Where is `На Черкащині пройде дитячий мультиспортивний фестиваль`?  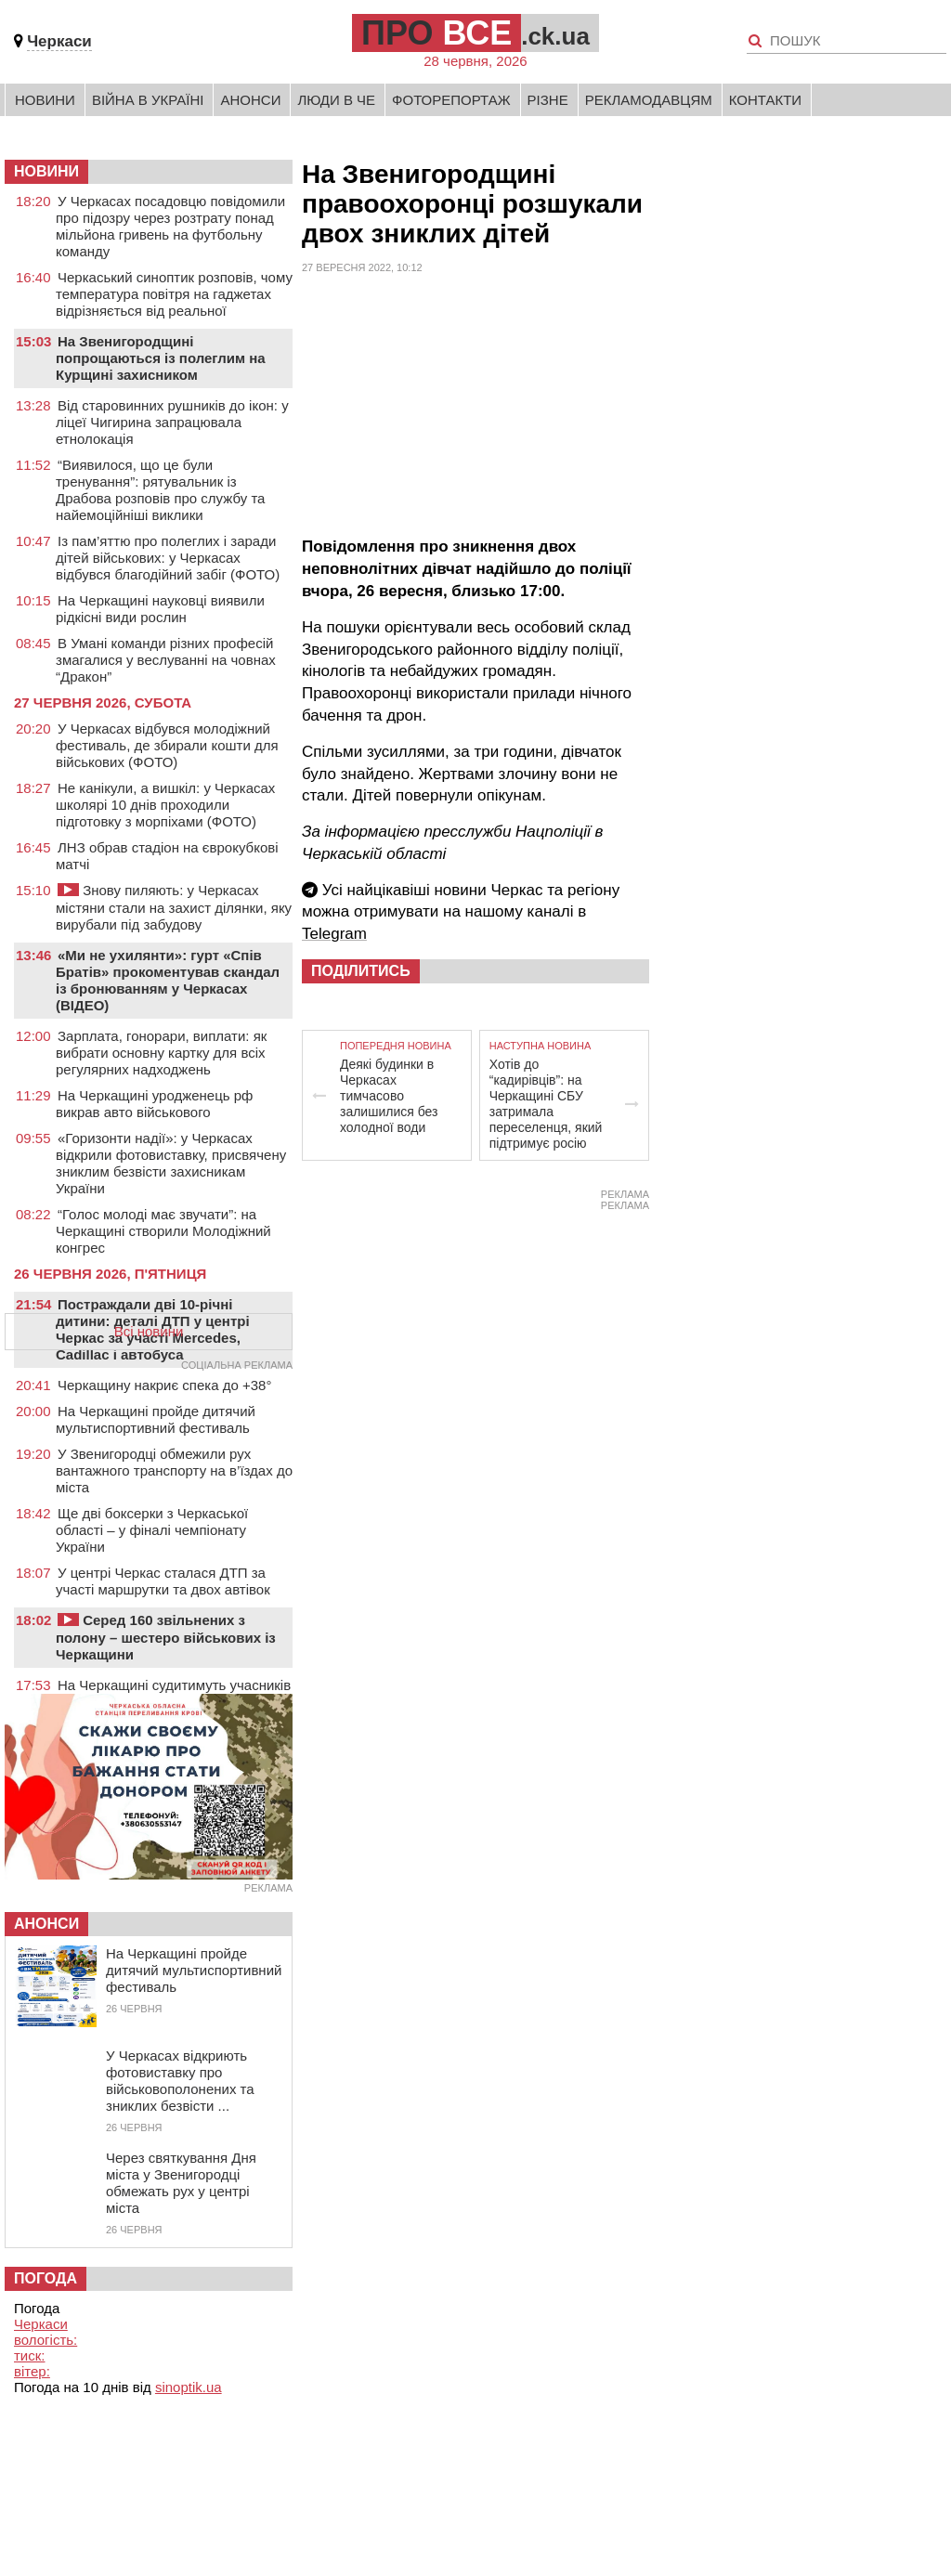
На Черкащині пройде дитячий мультиспортивний фестиваль is located at coordinates (155, 1419).